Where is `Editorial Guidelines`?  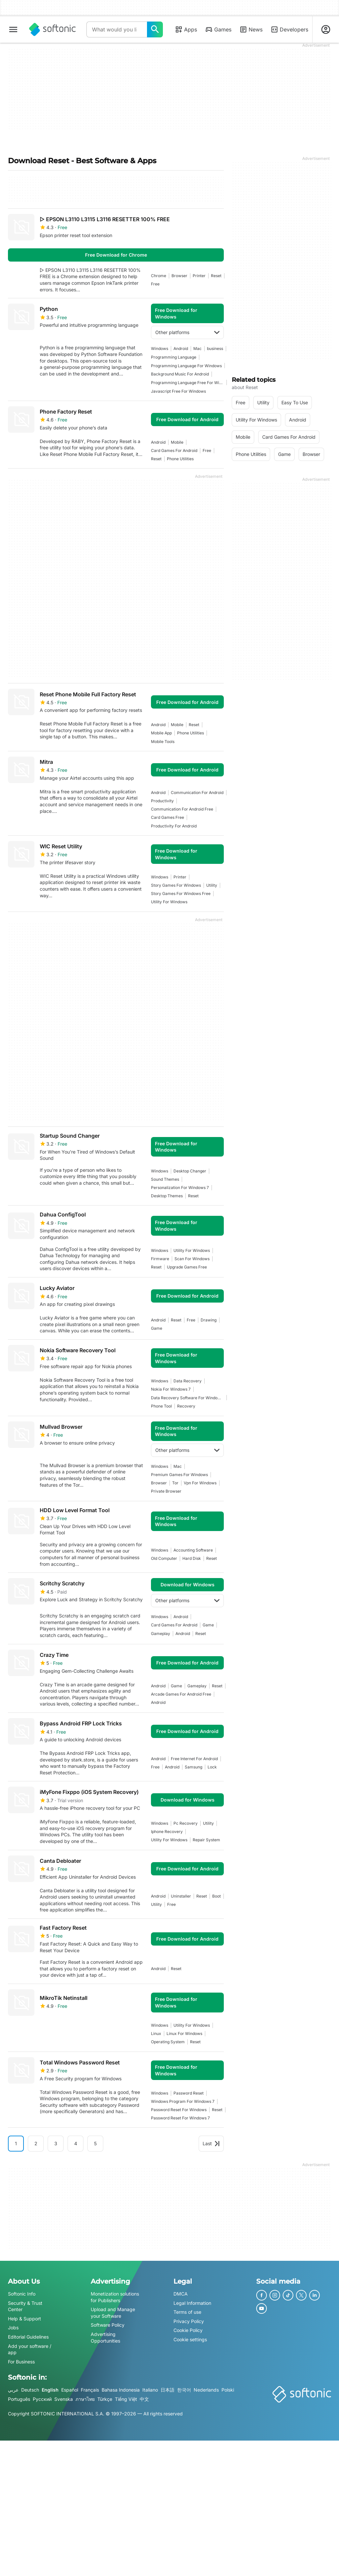
Editorial Guidelines is located at coordinates (28, 2337).